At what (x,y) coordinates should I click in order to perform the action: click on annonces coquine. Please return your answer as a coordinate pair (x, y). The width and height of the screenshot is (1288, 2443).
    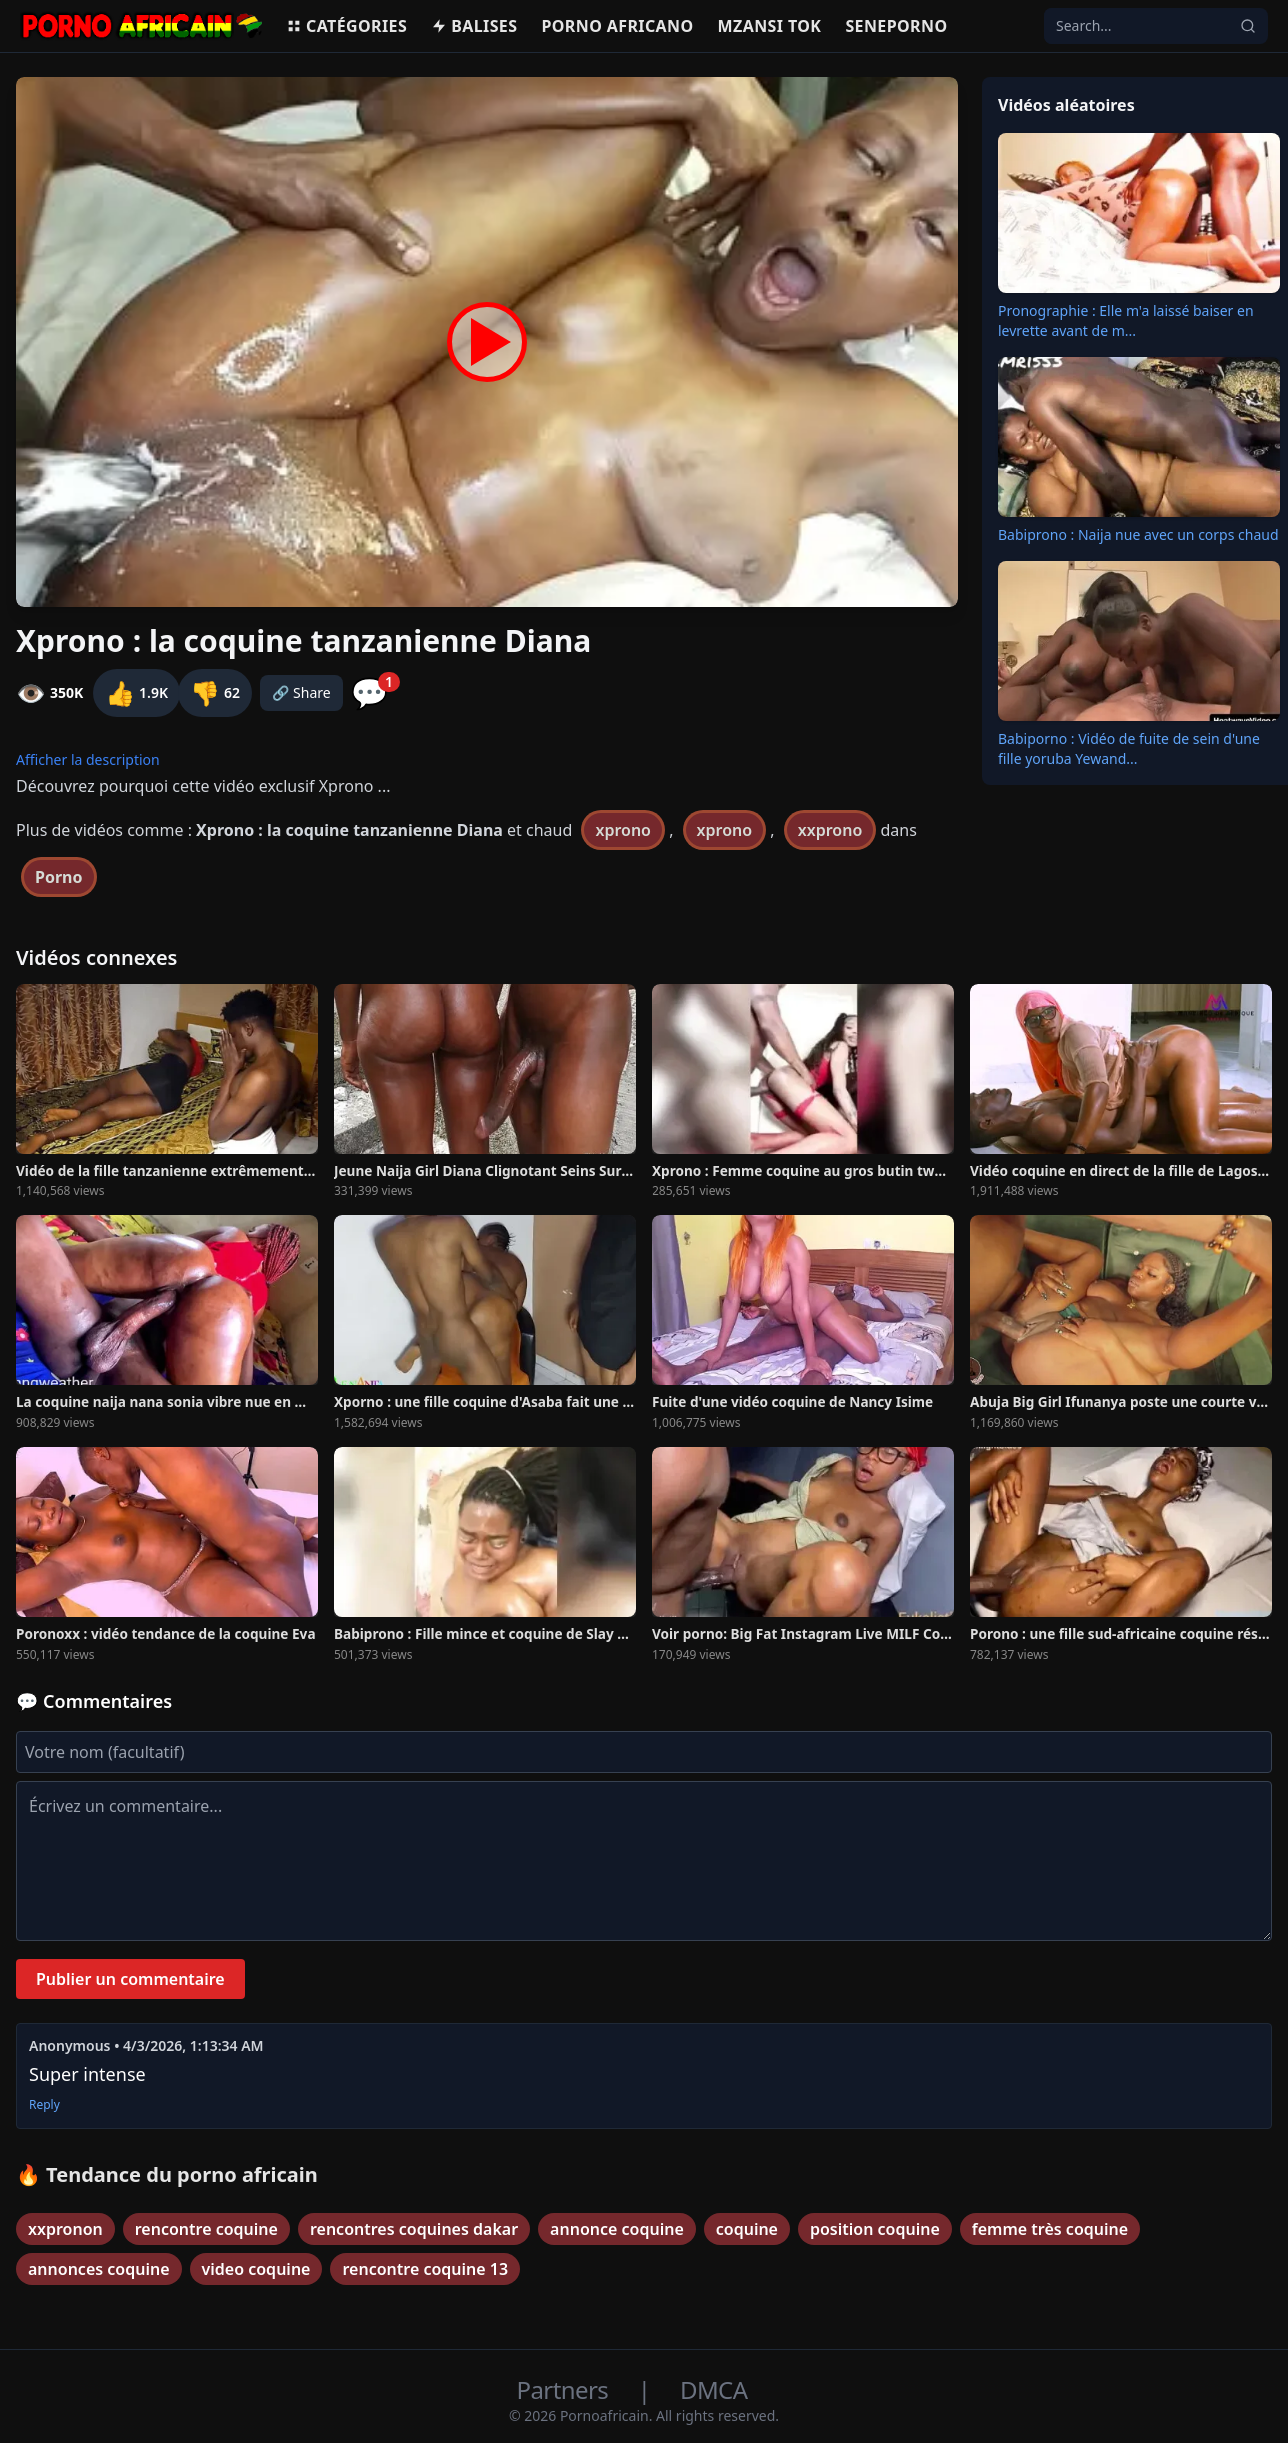
    Looking at the image, I should click on (99, 2269).